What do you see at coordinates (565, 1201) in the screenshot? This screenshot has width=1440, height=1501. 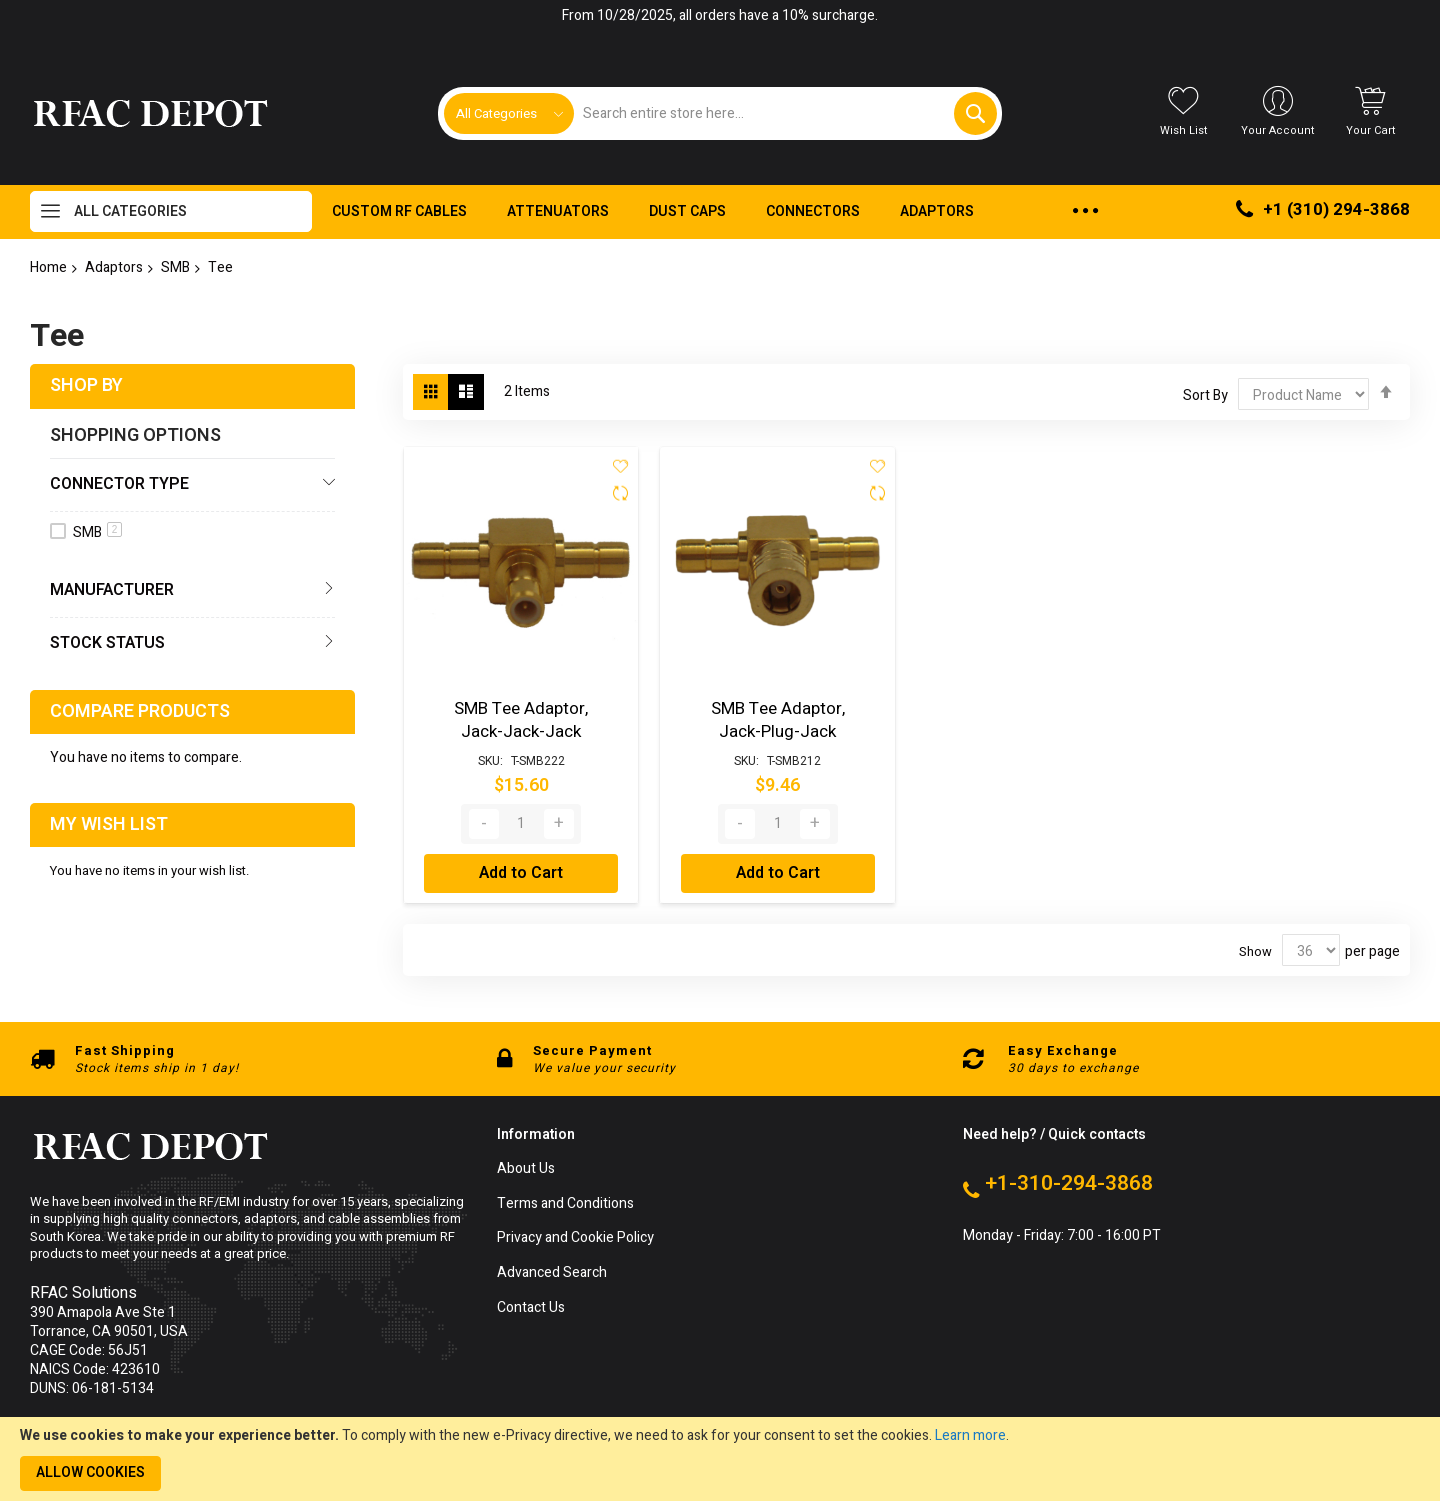 I see `Terms and Conditions` at bounding box center [565, 1201].